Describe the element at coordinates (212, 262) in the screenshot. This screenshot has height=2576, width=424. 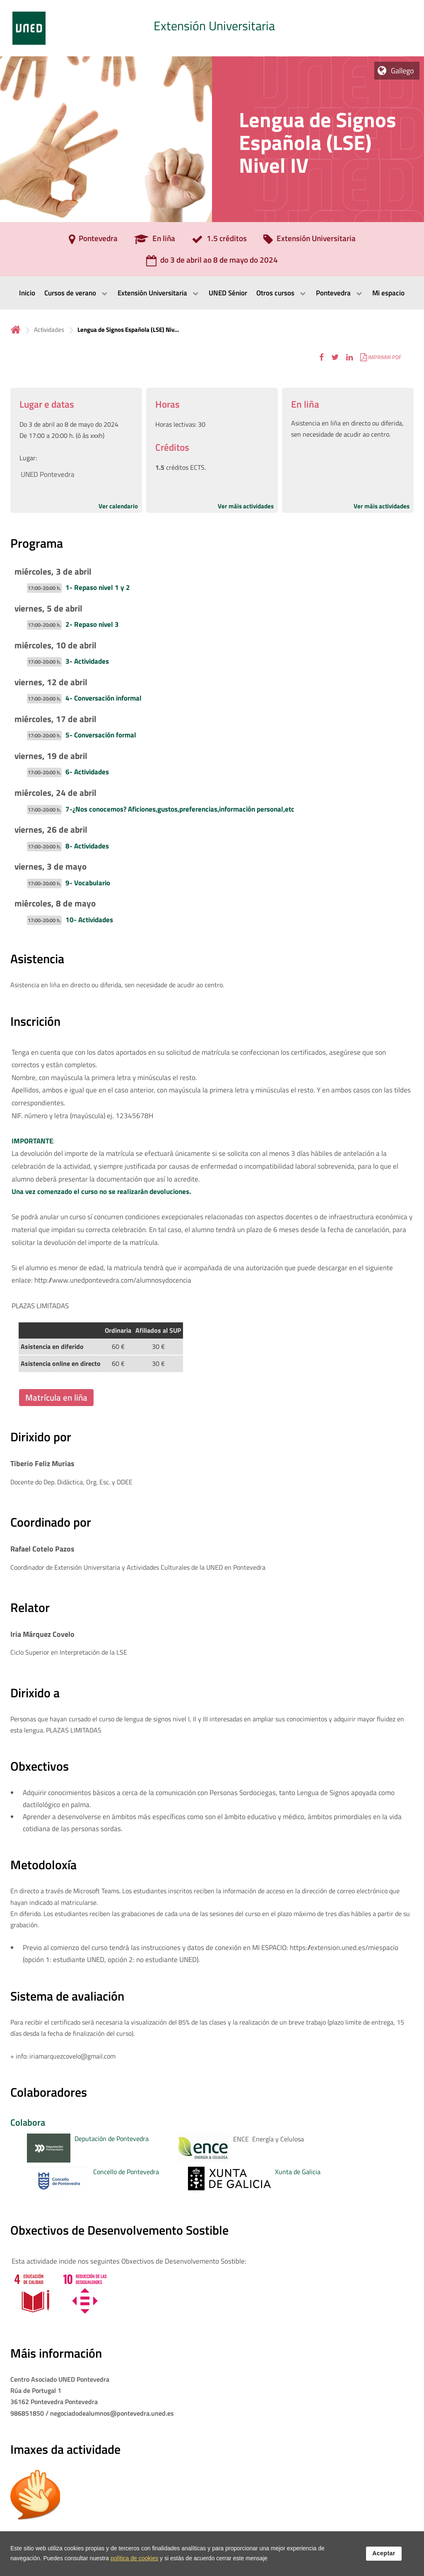
I see `[do 3 de abril ao 8 de mayo do 2024]` at that location.